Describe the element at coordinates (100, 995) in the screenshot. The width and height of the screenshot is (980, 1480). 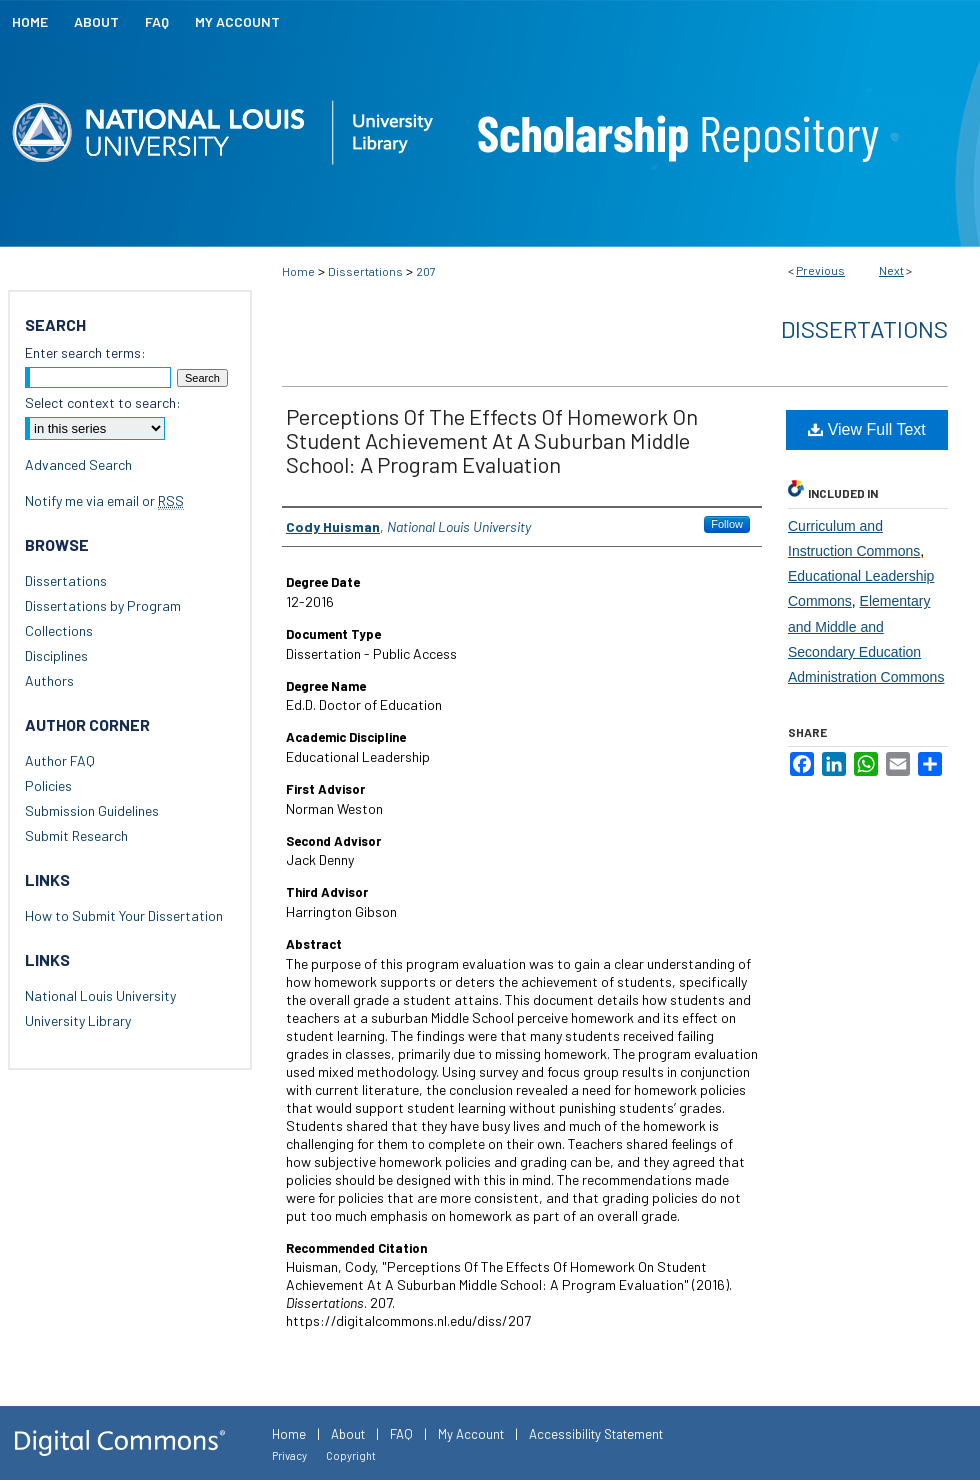
I see `National Louis University` at that location.